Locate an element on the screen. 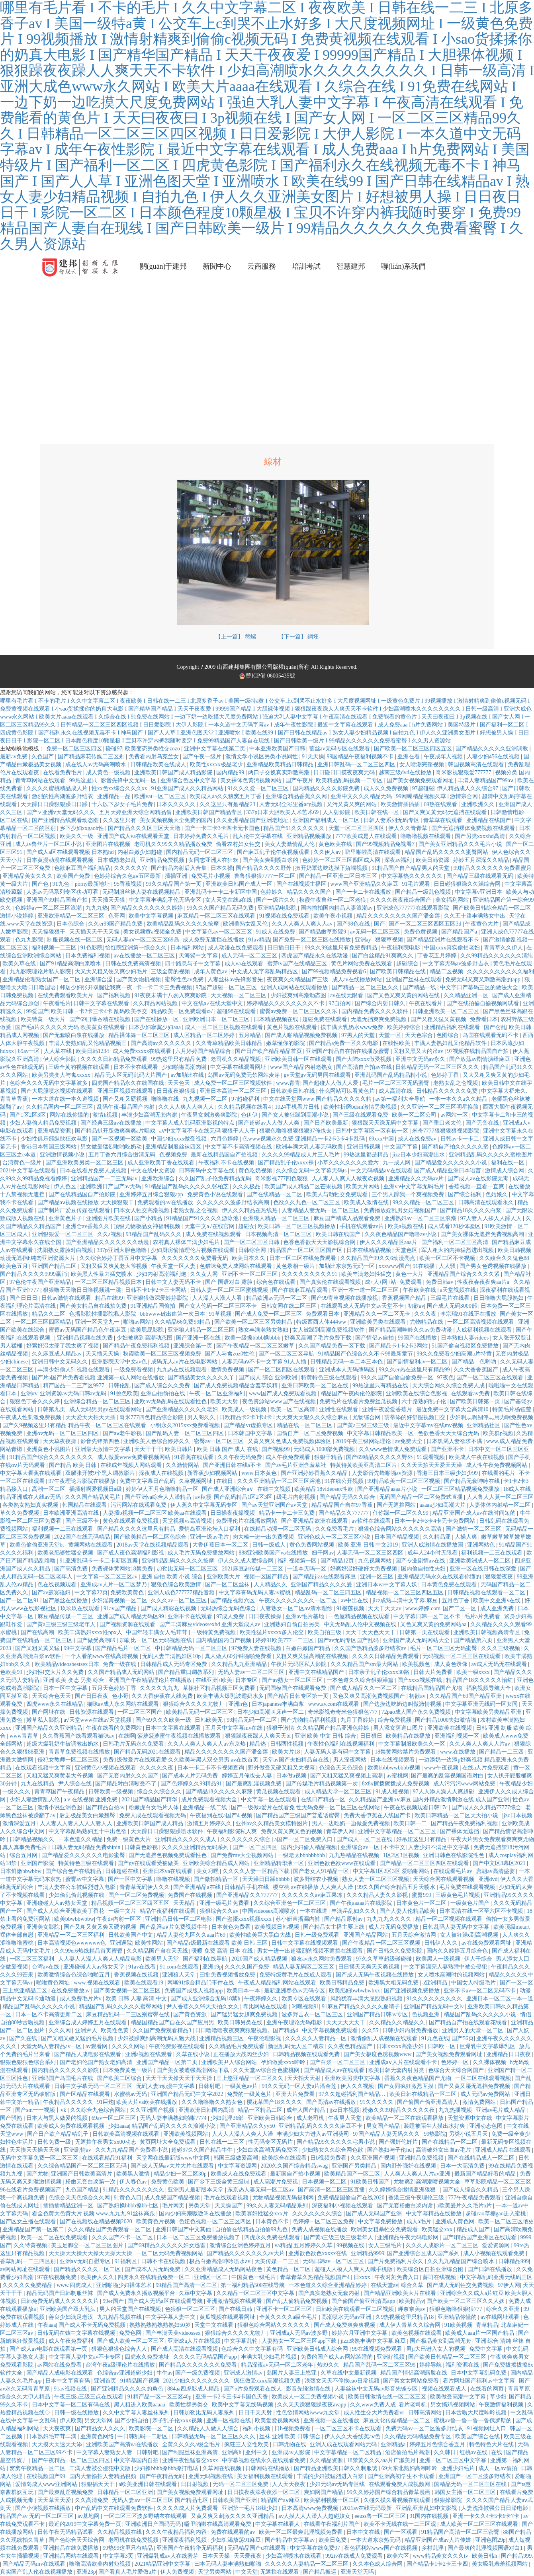 The height and width of the screenshot is (2576, 534). 2021少妇久久久久久久久久 is located at coordinates (197, 2381).